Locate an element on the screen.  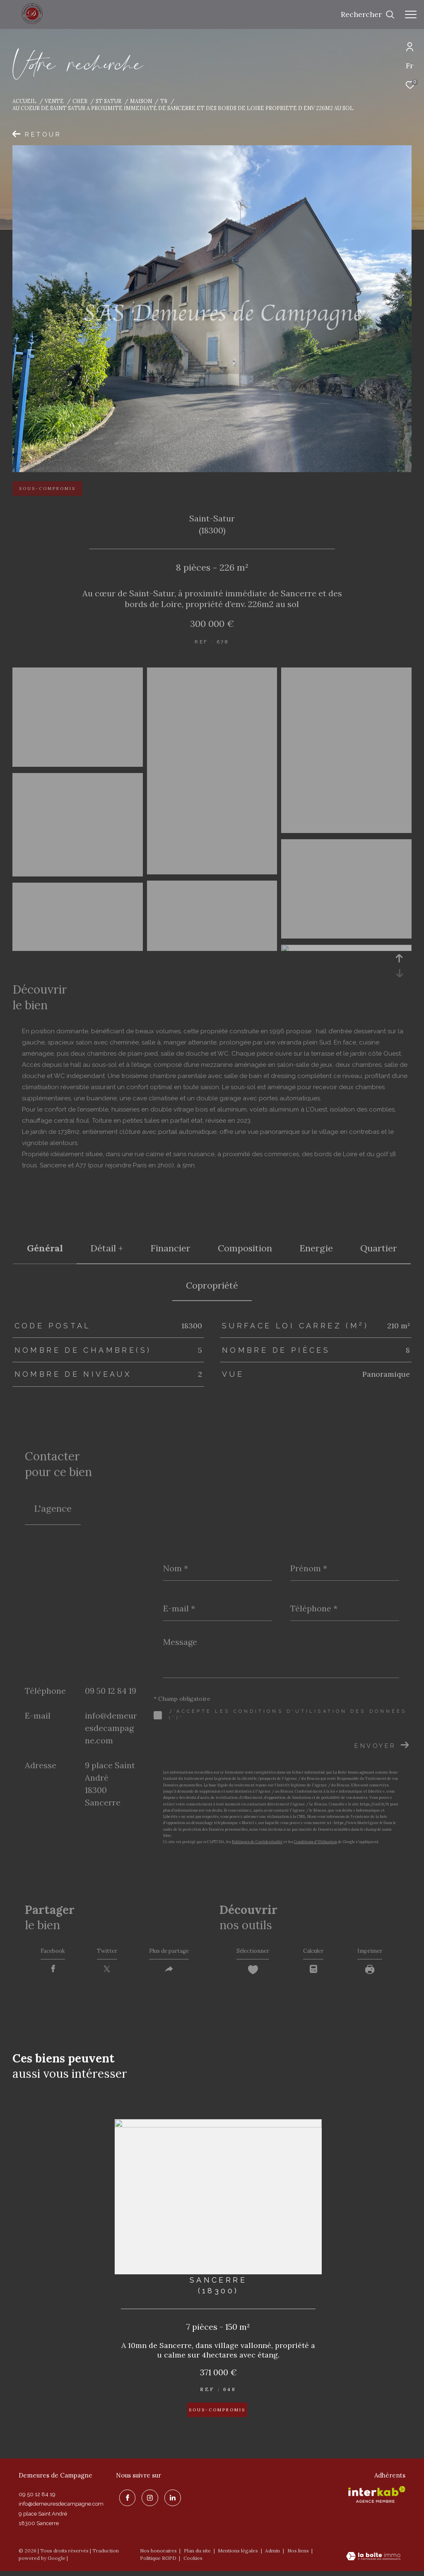
Nos honoraires is located at coordinates (158, 2555).